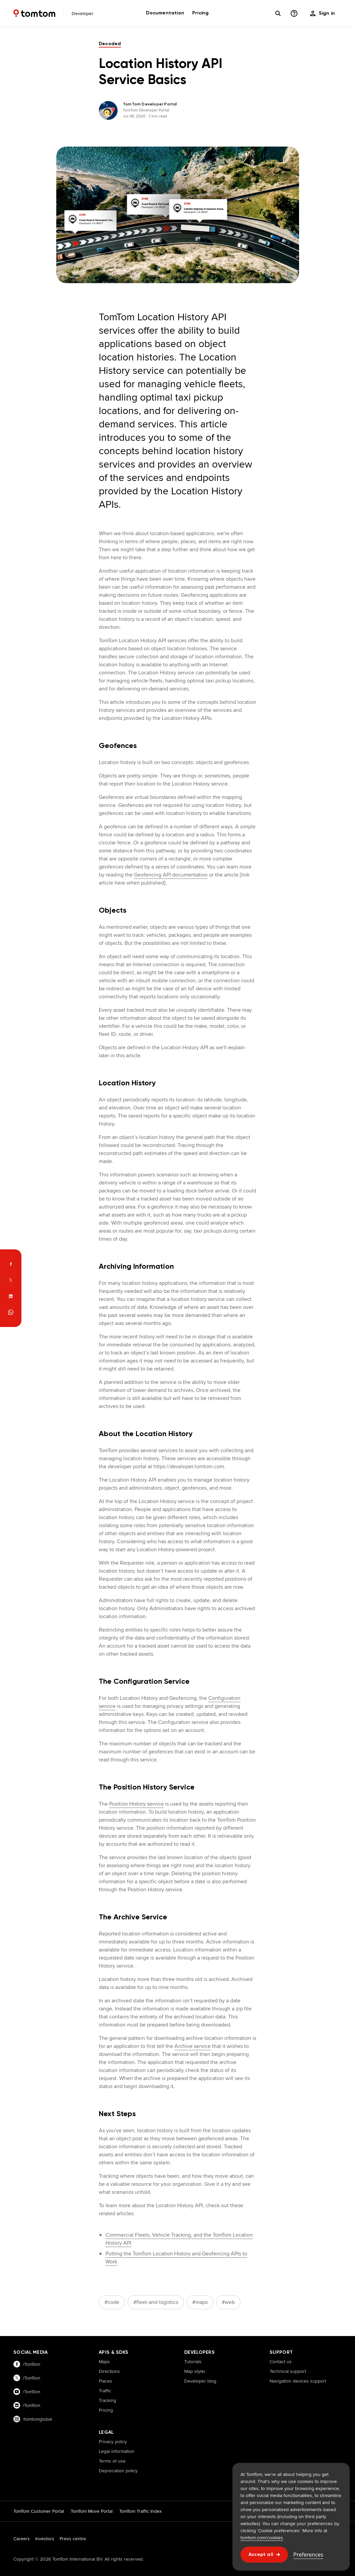 The height and width of the screenshot is (2576, 355). Describe the element at coordinates (140, 2511) in the screenshot. I see `TomTom Traffic Index` at that location.